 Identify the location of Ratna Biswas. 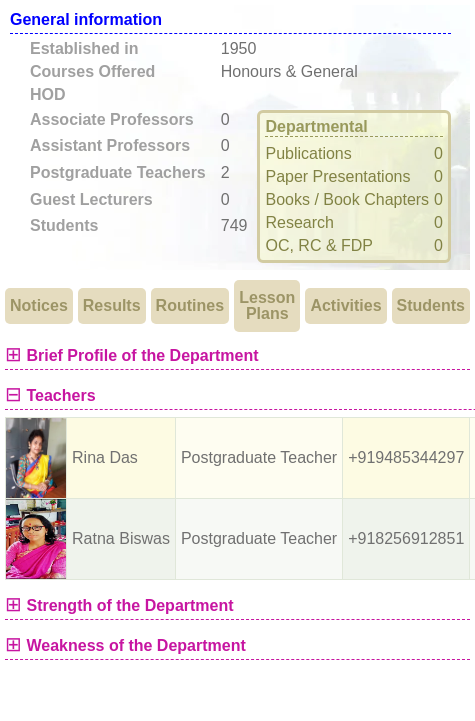
(121, 538).